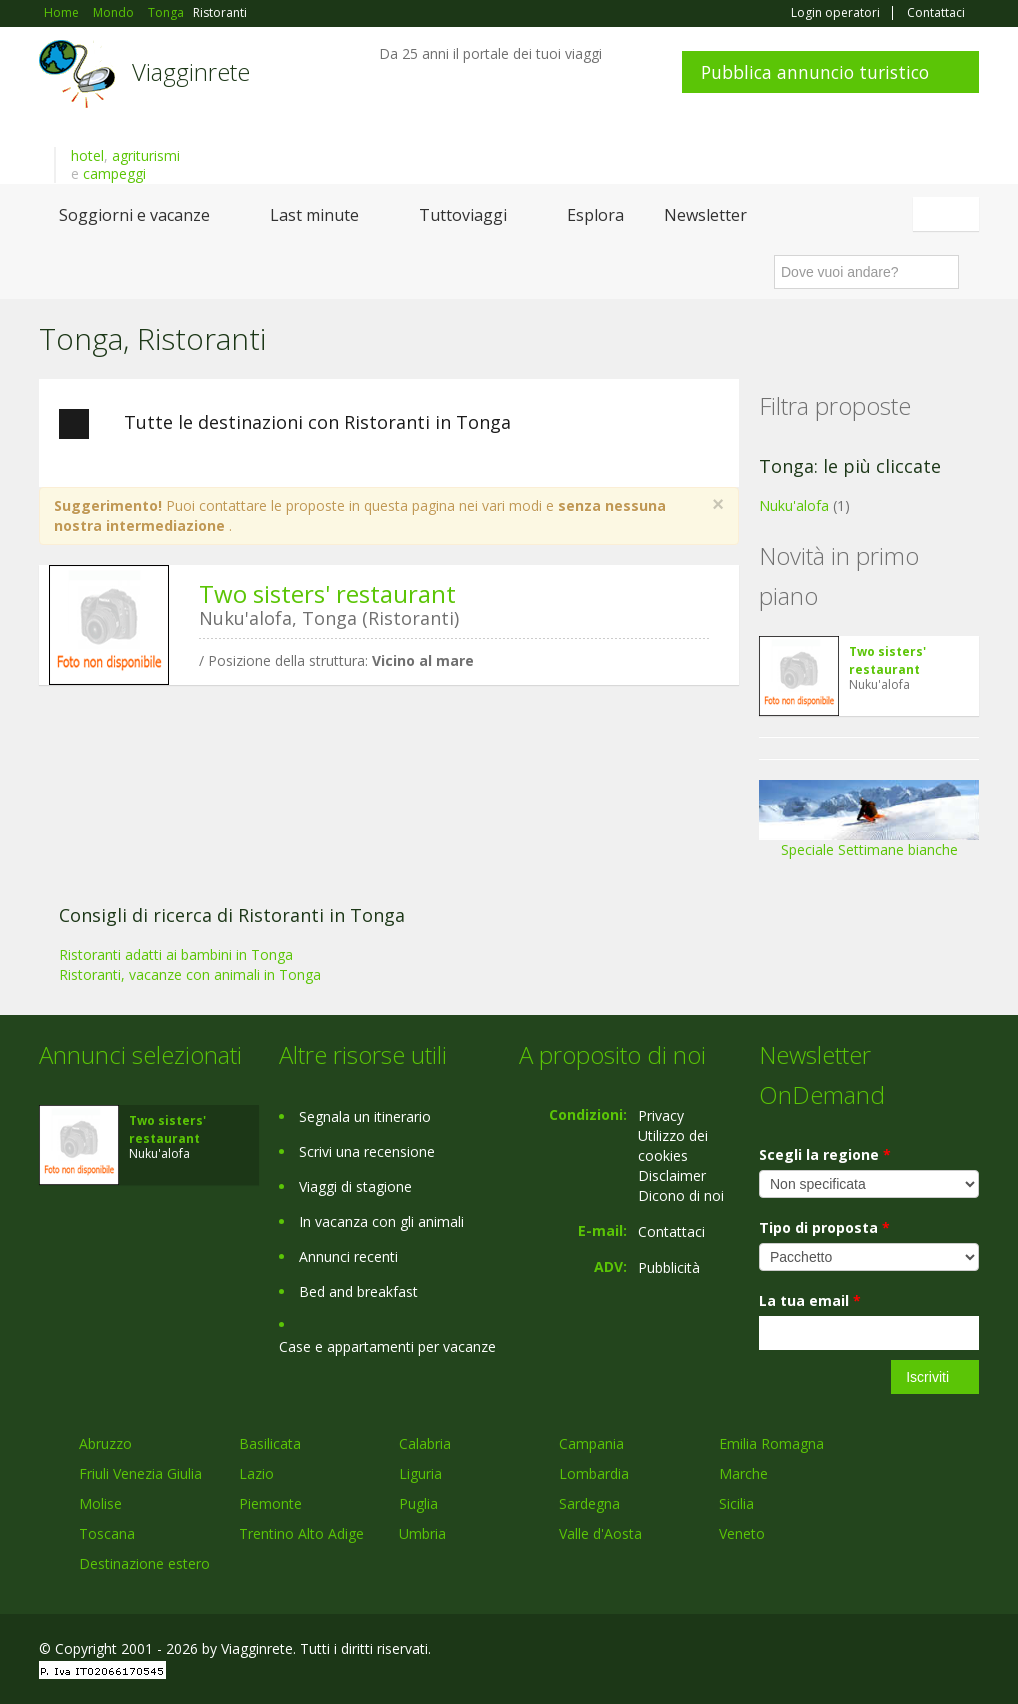 This screenshot has width=1018, height=1704. I want to click on Italiano, so click(949, 214).